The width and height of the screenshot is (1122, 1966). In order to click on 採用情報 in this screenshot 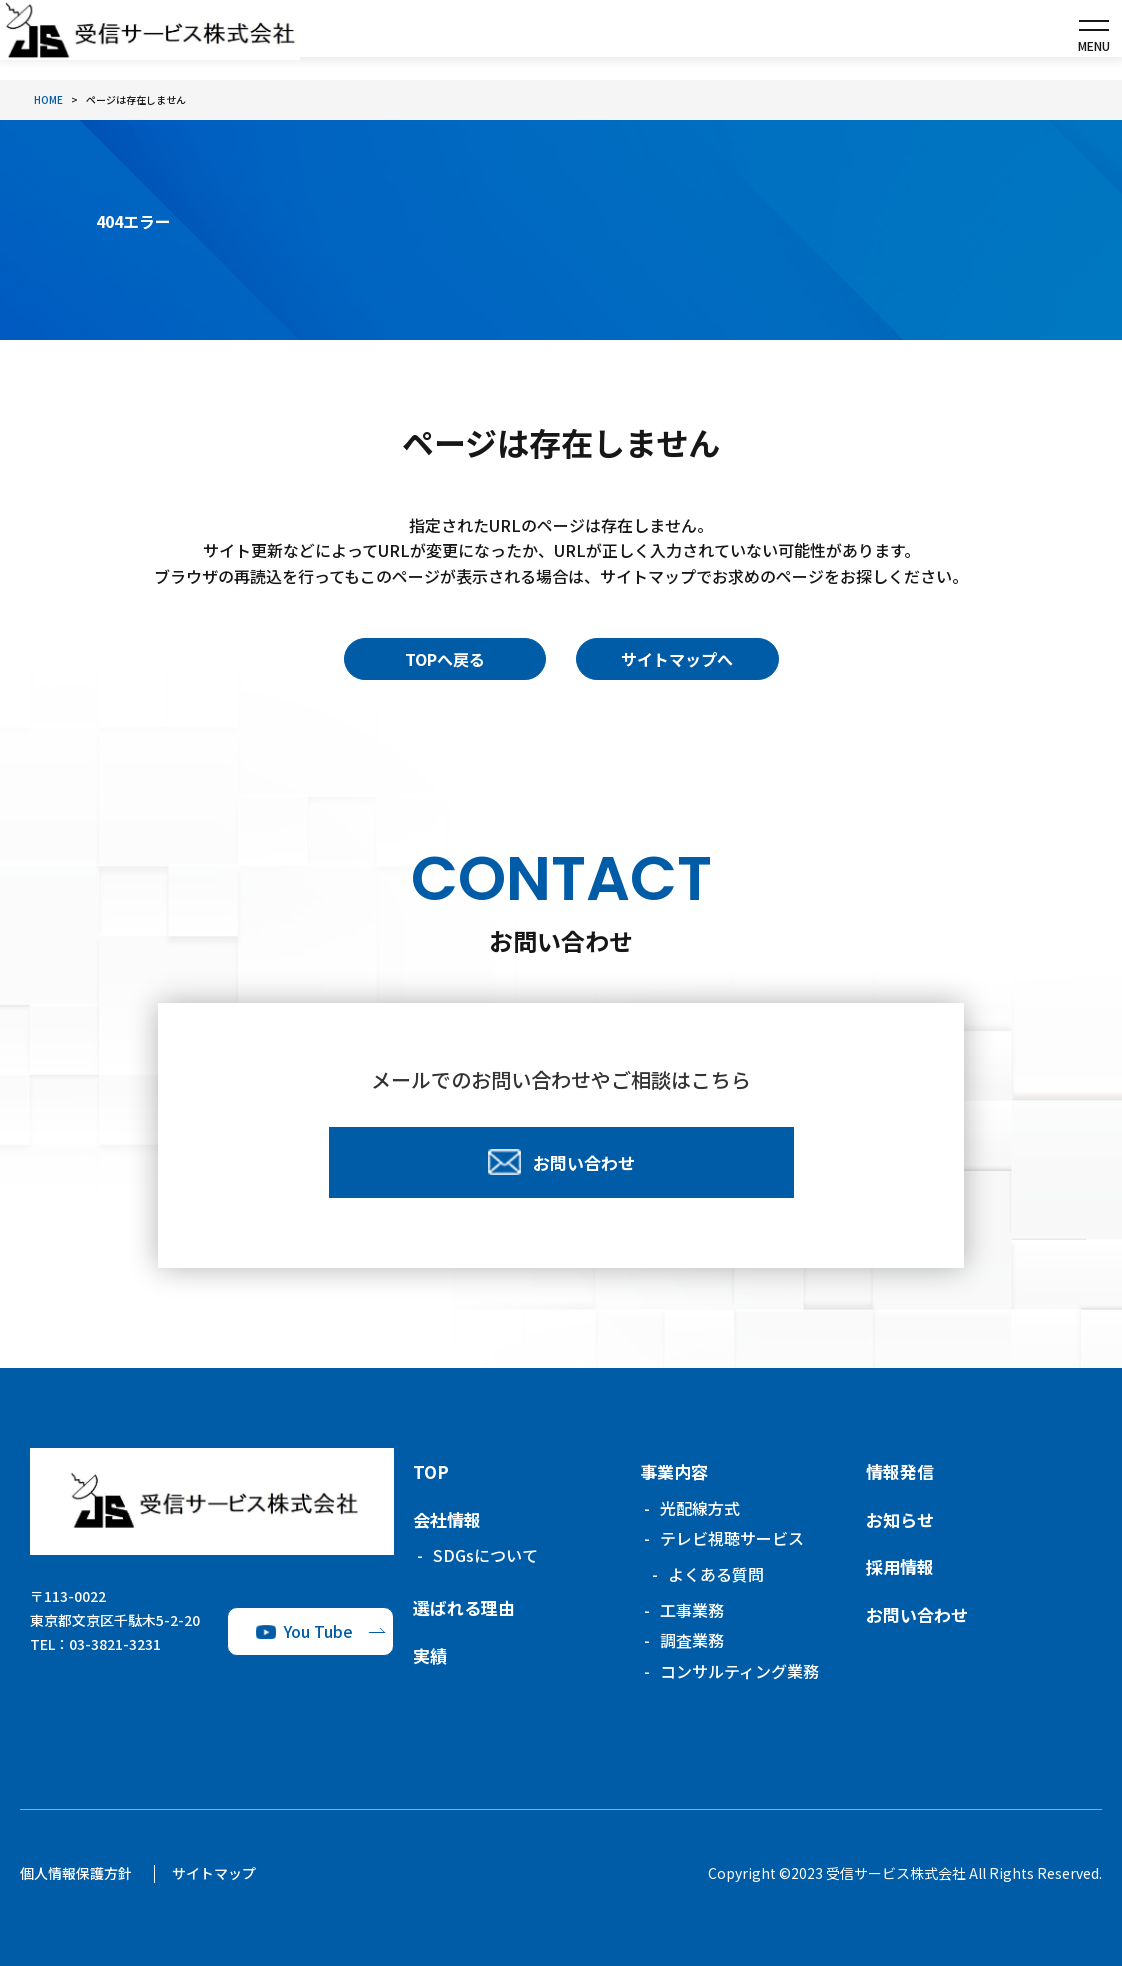, I will do `click(900, 1566)`.